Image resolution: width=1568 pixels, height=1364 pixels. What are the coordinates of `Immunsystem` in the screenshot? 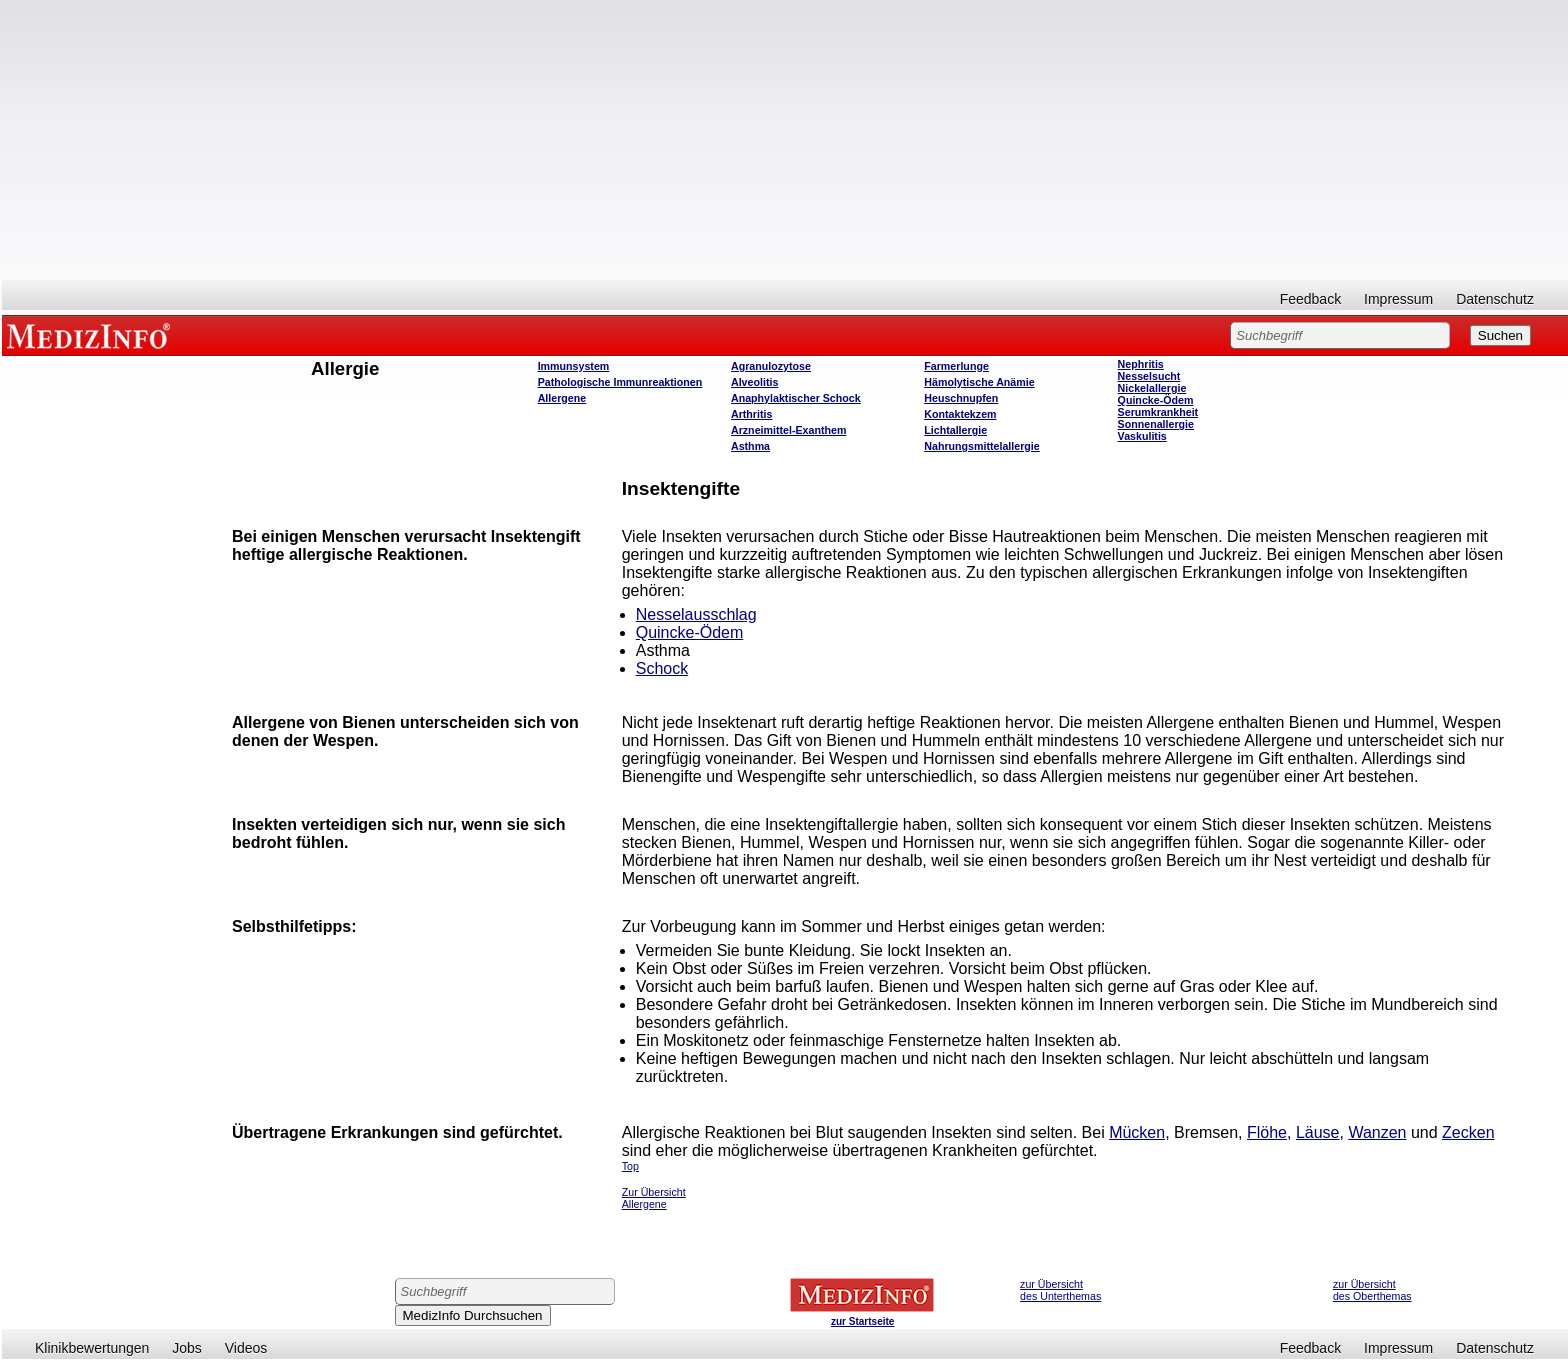 It's located at (574, 366).